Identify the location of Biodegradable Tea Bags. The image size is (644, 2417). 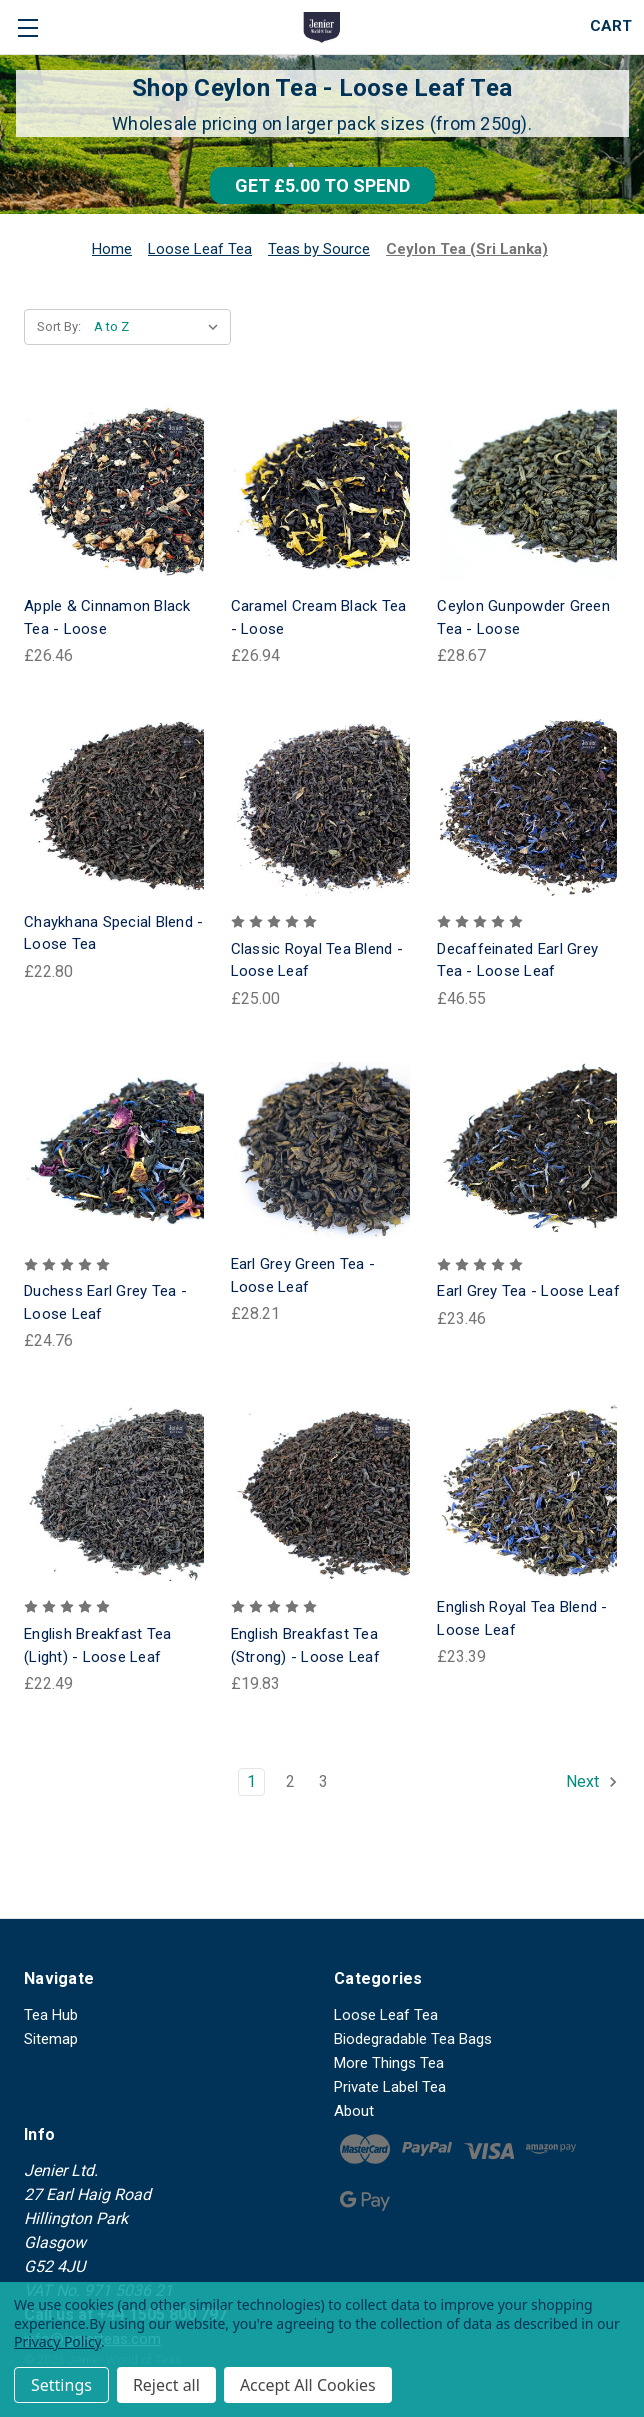
(413, 2039).